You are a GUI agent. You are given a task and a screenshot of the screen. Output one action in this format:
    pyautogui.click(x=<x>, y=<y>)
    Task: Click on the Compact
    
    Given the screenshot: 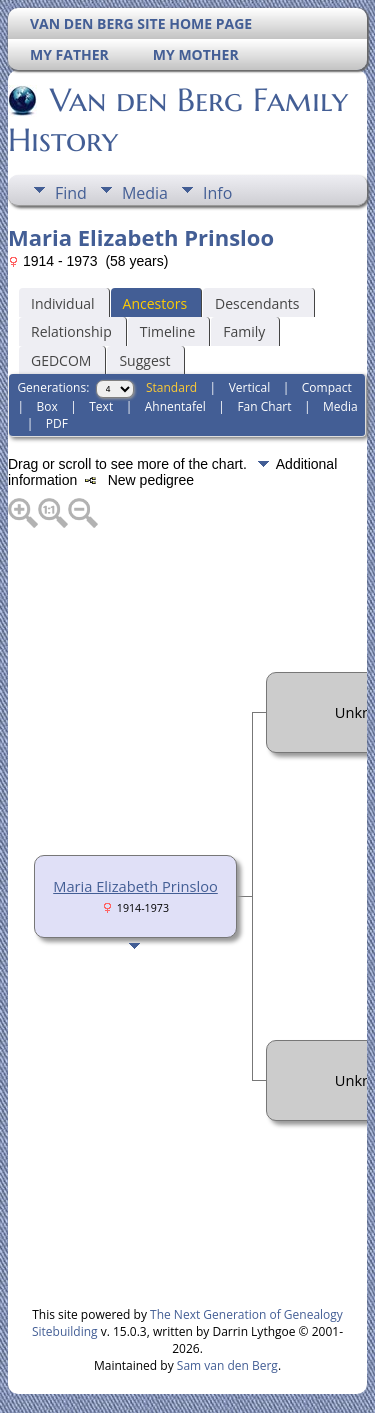 What is the action you would take?
    pyautogui.click(x=327, y=387)
    